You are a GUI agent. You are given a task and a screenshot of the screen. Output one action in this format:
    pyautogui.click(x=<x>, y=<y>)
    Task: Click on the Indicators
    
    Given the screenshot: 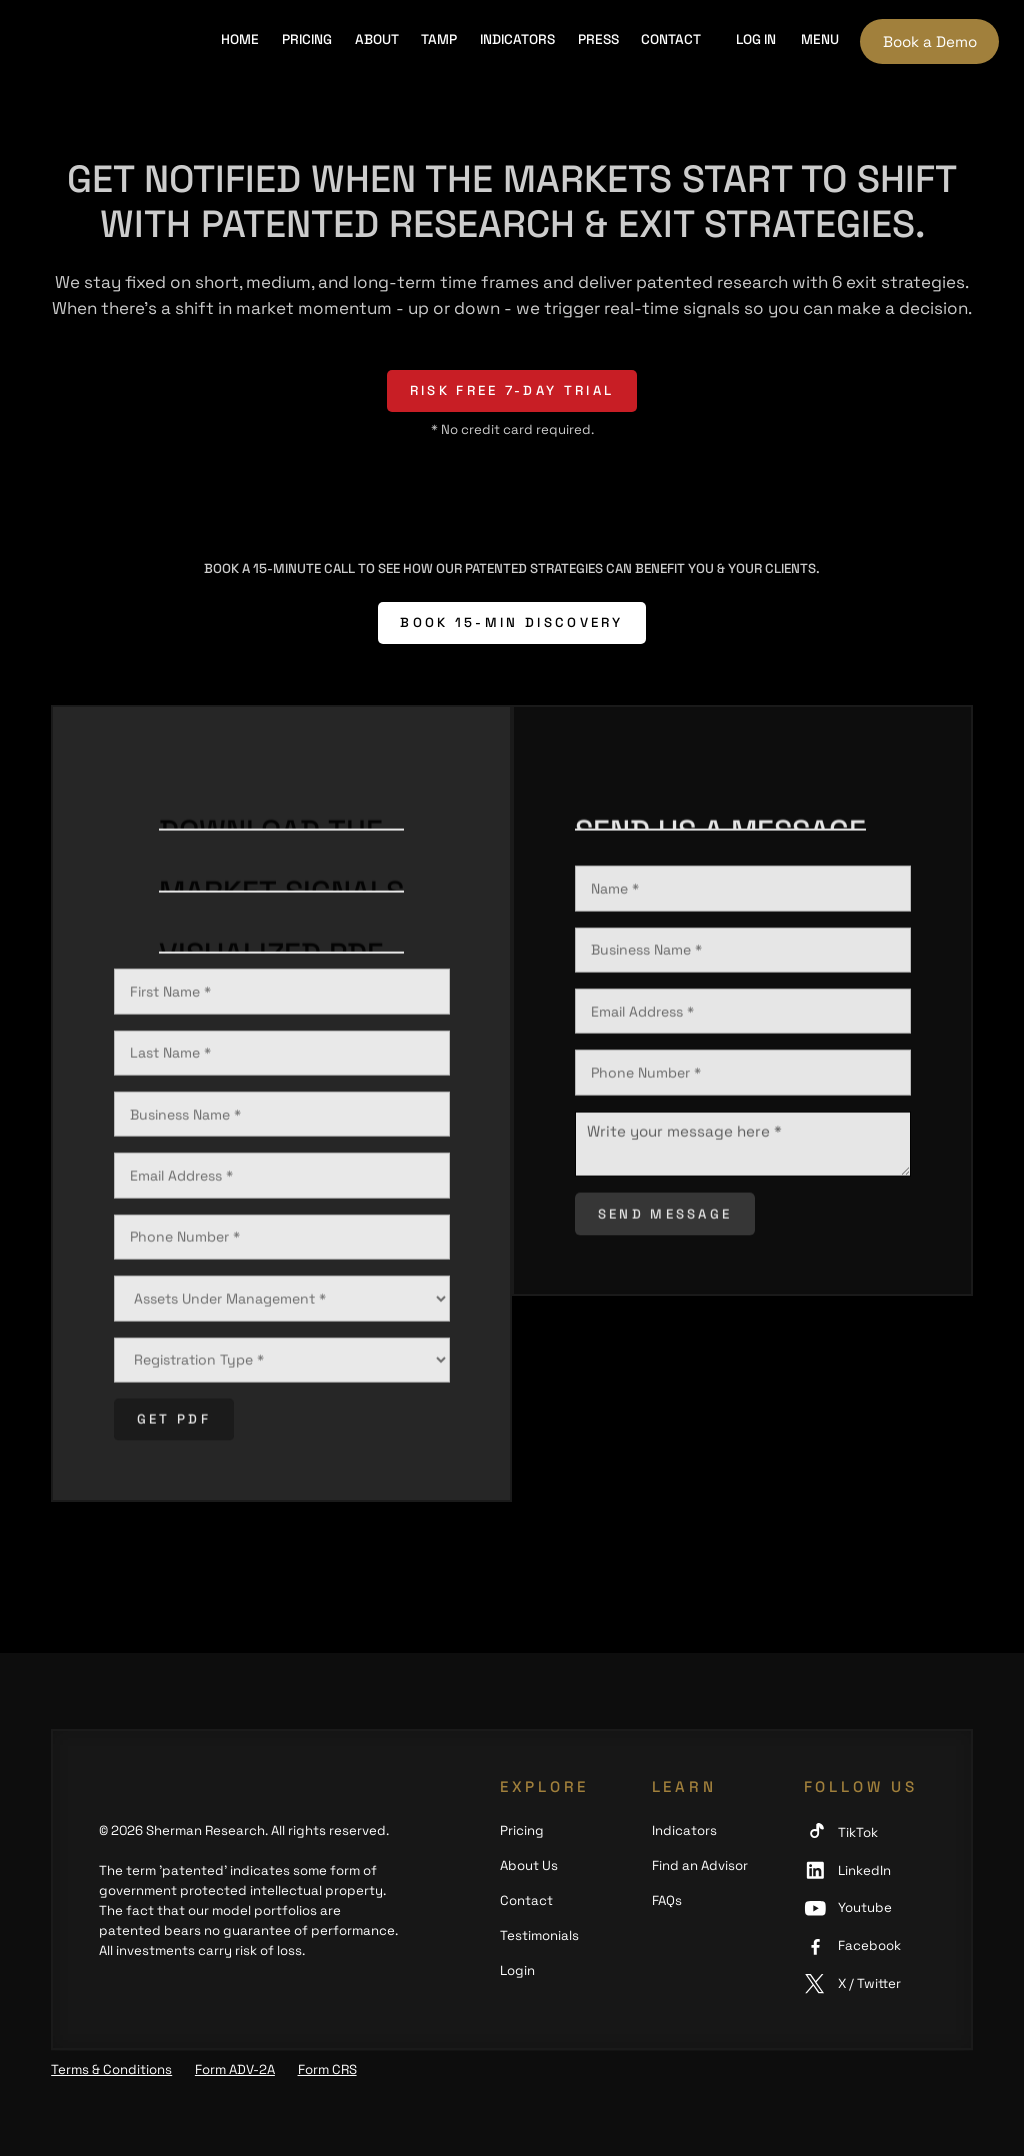 What is the action you would take?
    pyautogui.click(x=684, y=1830)
    